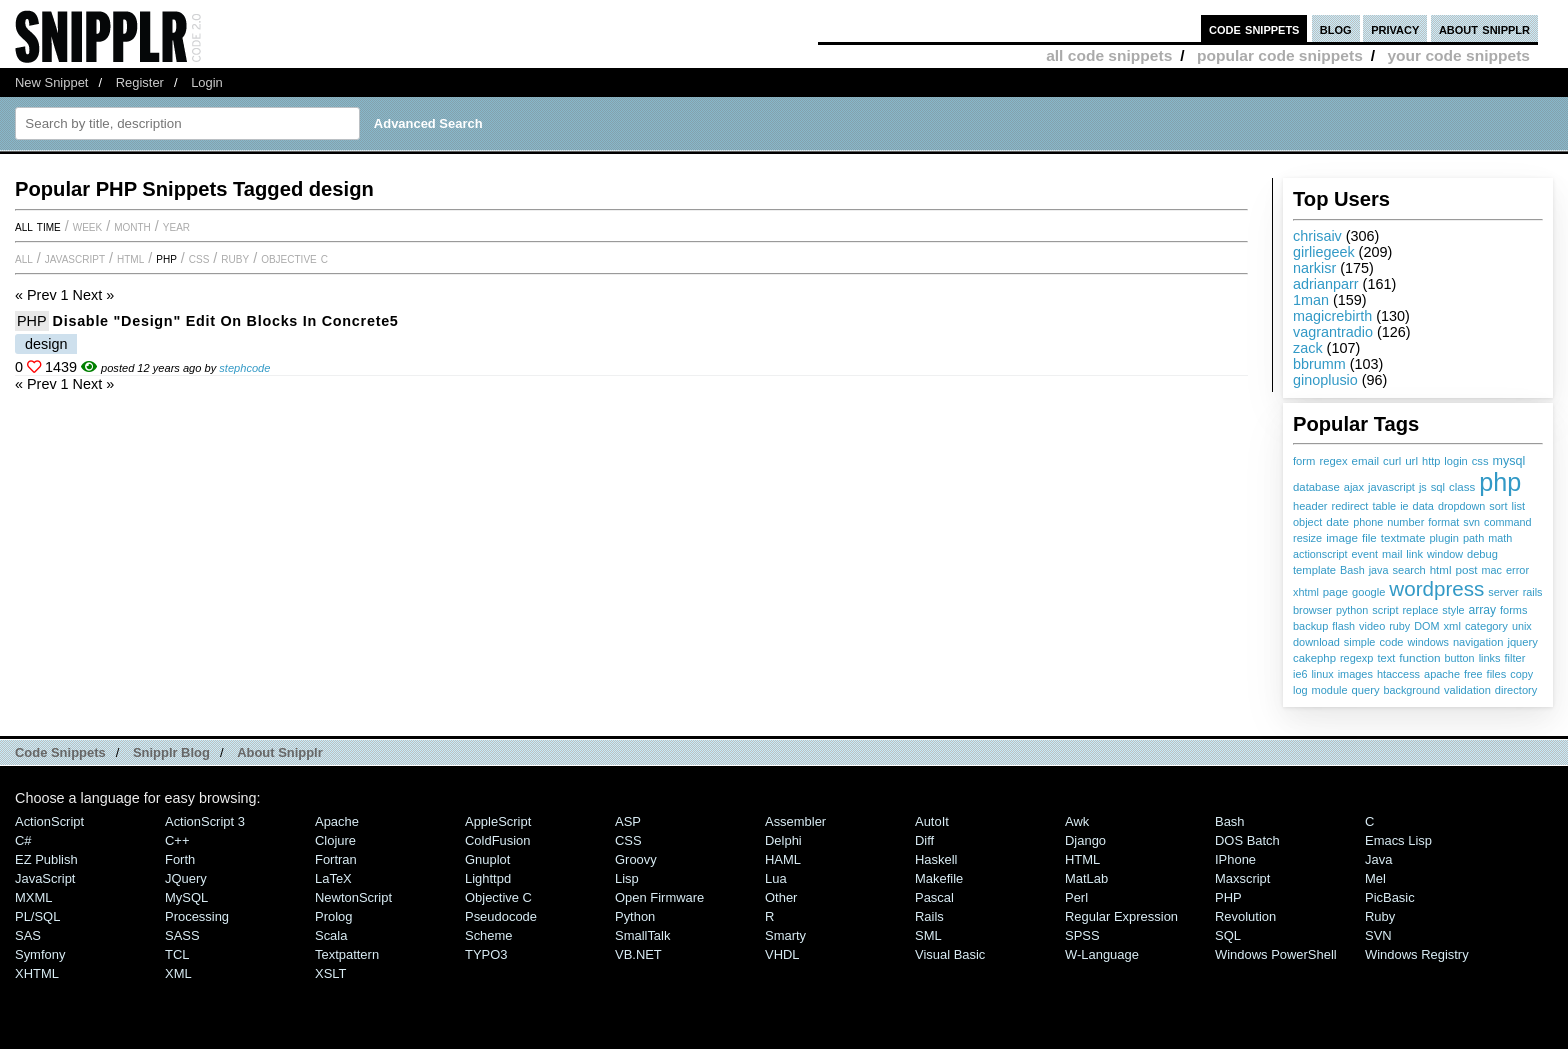  What do you see at coordinates (1384, 506) in the screenshot?
I see `table` at bounding box center [1384, 506].